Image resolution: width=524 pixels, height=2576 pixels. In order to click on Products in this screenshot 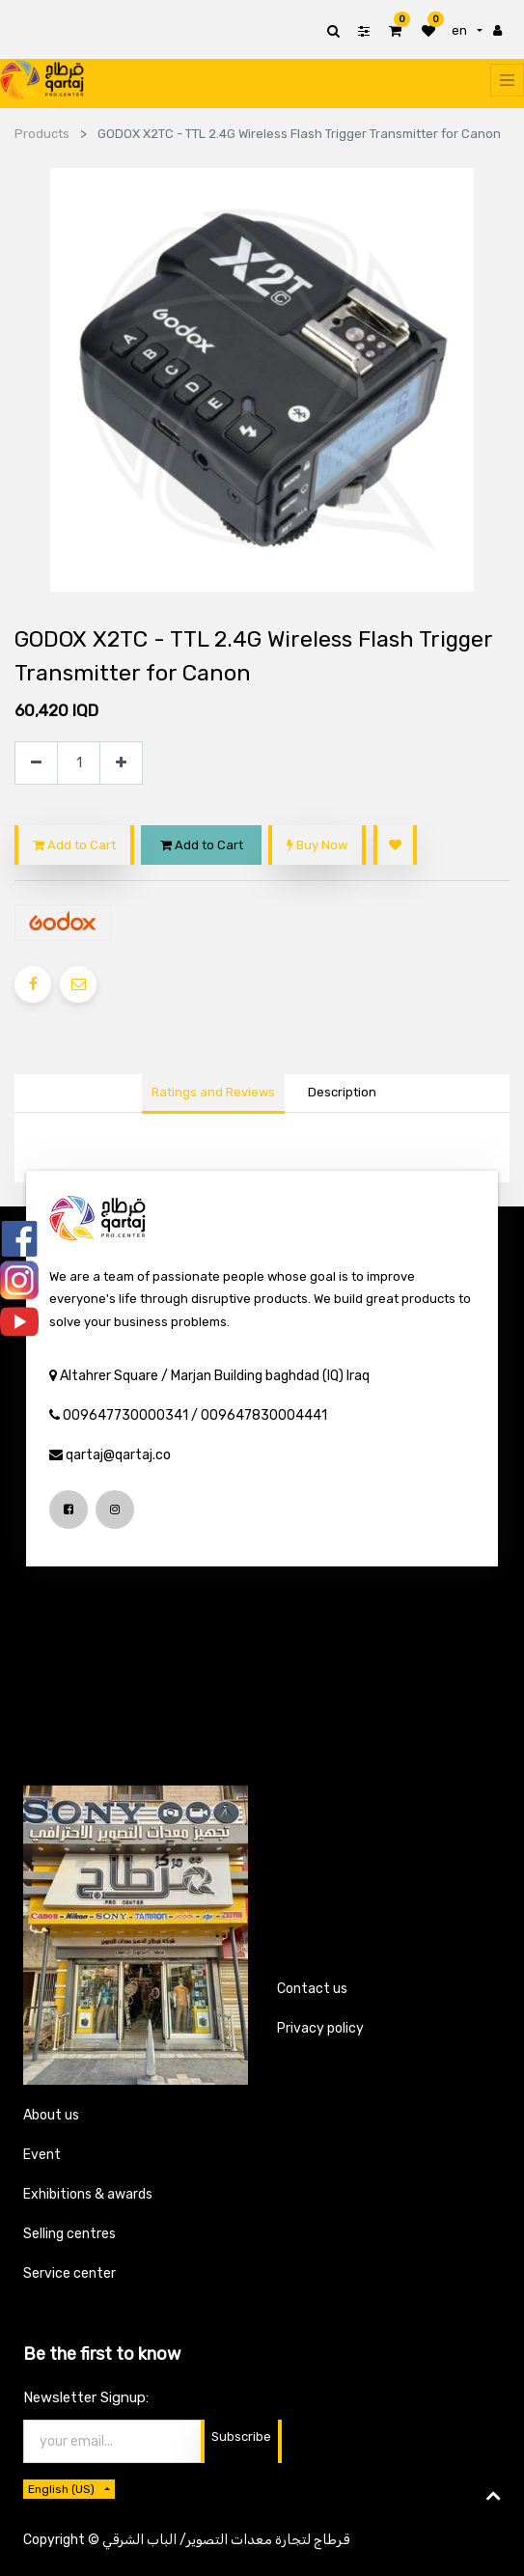, I will do `click(41, 133)`.